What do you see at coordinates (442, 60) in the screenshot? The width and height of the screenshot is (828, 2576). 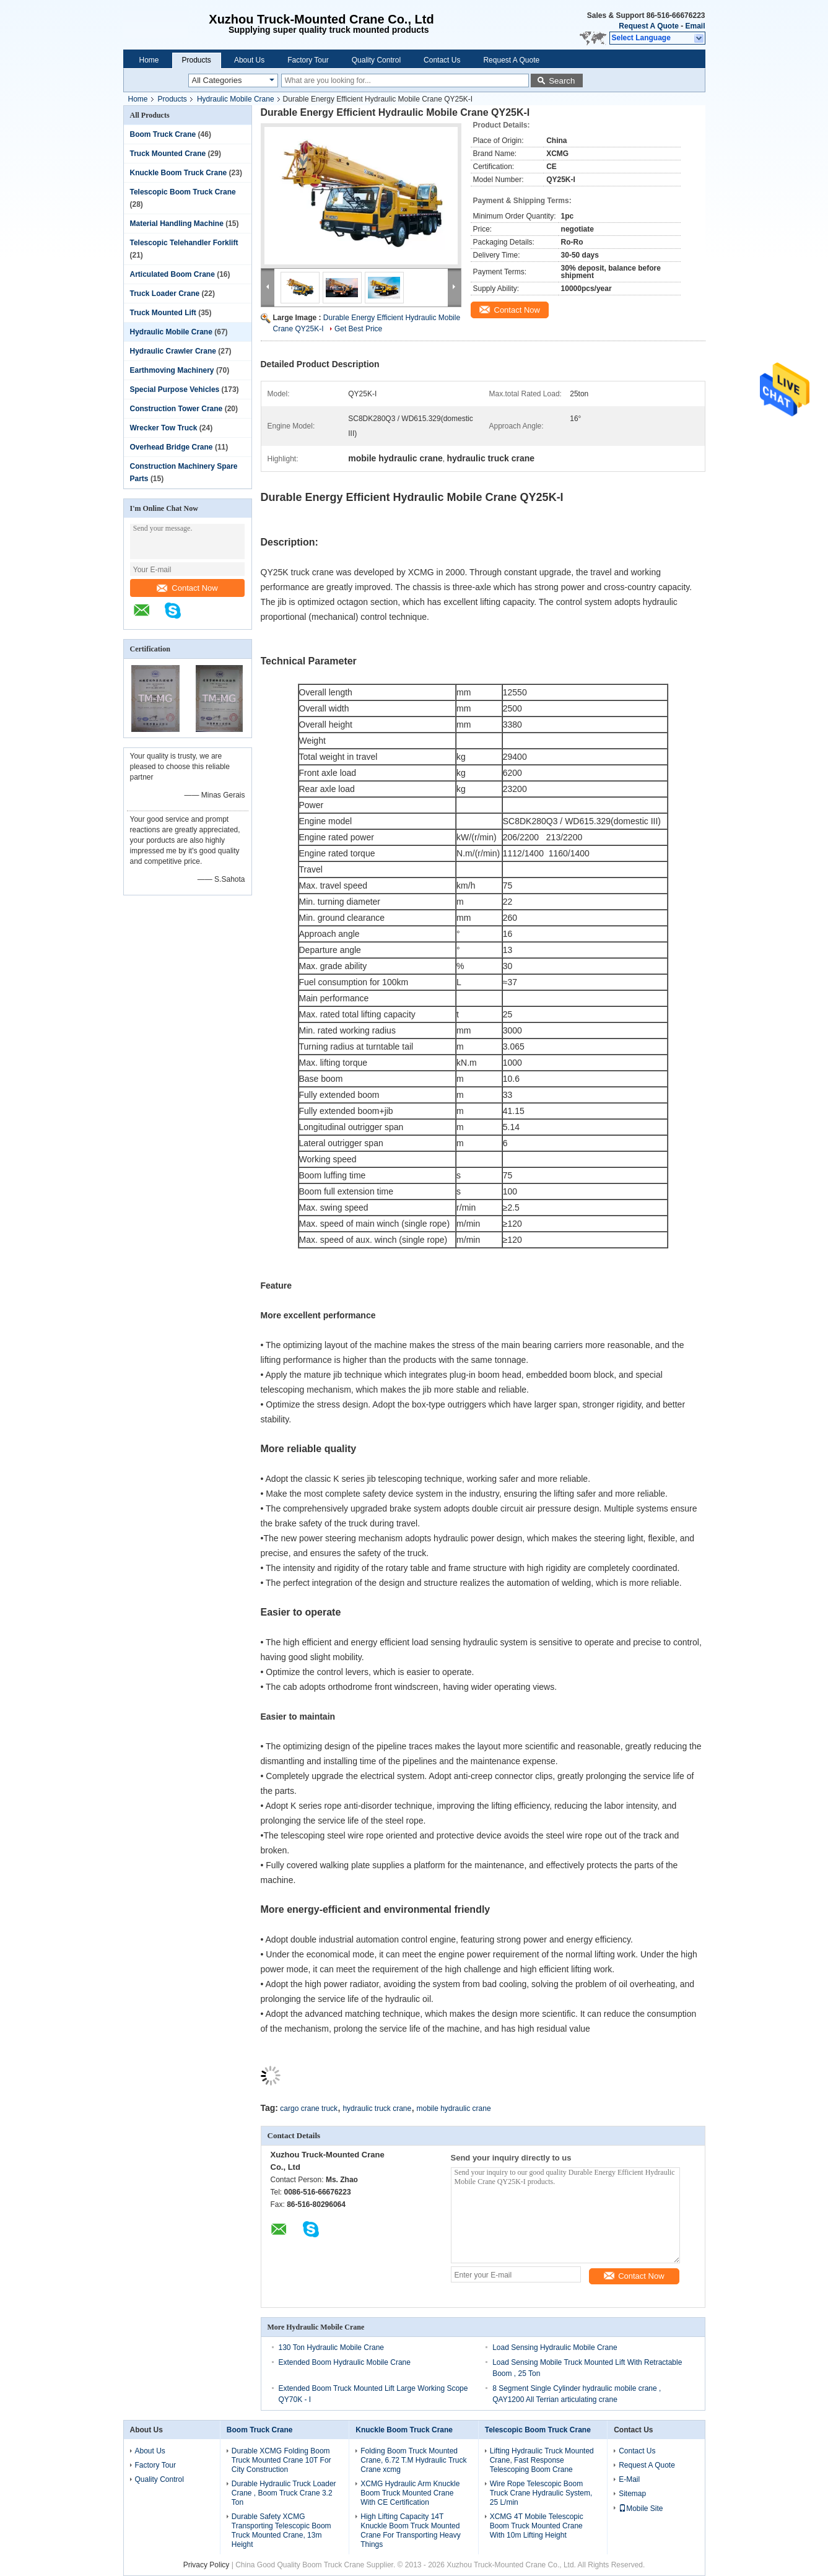 I see `Contact Us` at bounding box center [442, 60].